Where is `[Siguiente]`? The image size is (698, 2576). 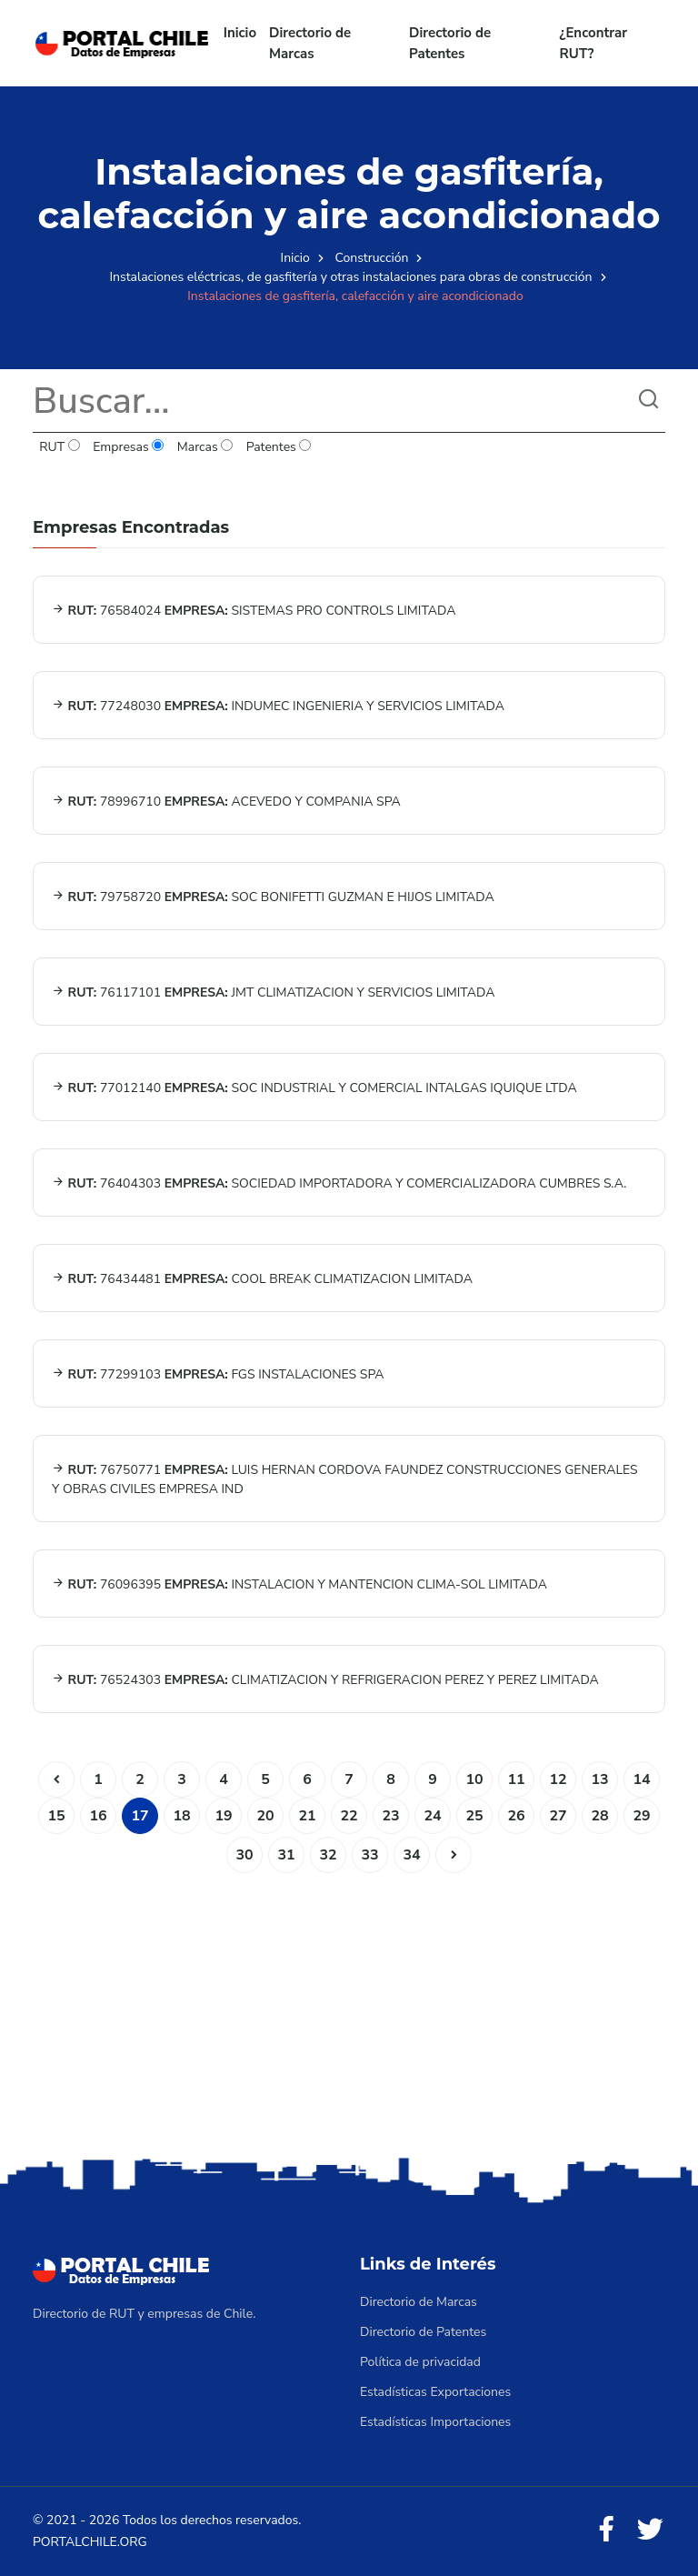 [Siguiente] is located at coordinates (453, 1855).